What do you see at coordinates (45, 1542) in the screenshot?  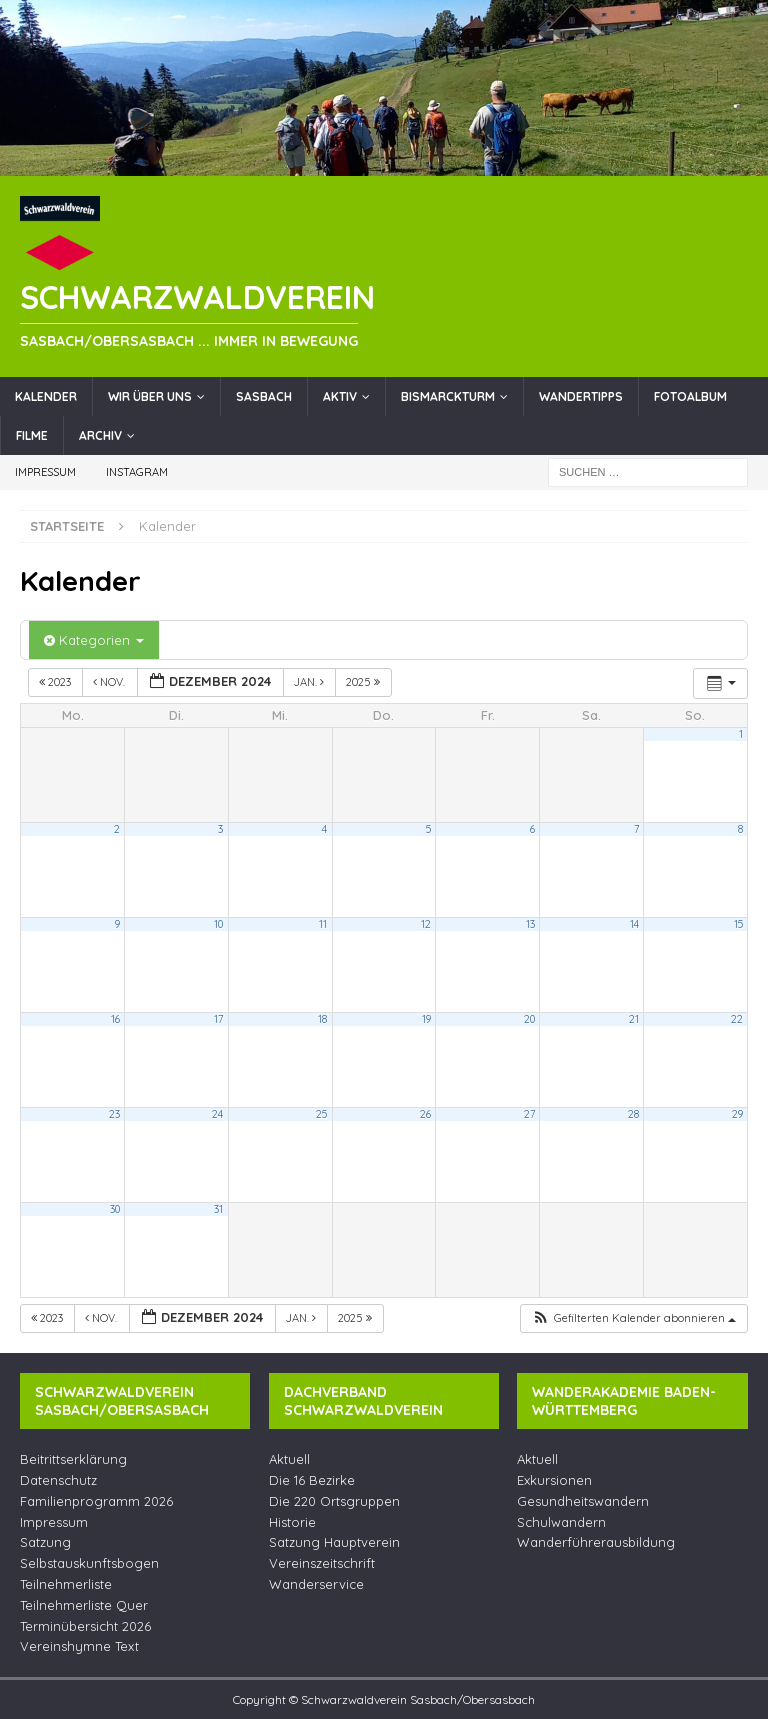 I see `Satzung` at bounding box center [45, 1542].